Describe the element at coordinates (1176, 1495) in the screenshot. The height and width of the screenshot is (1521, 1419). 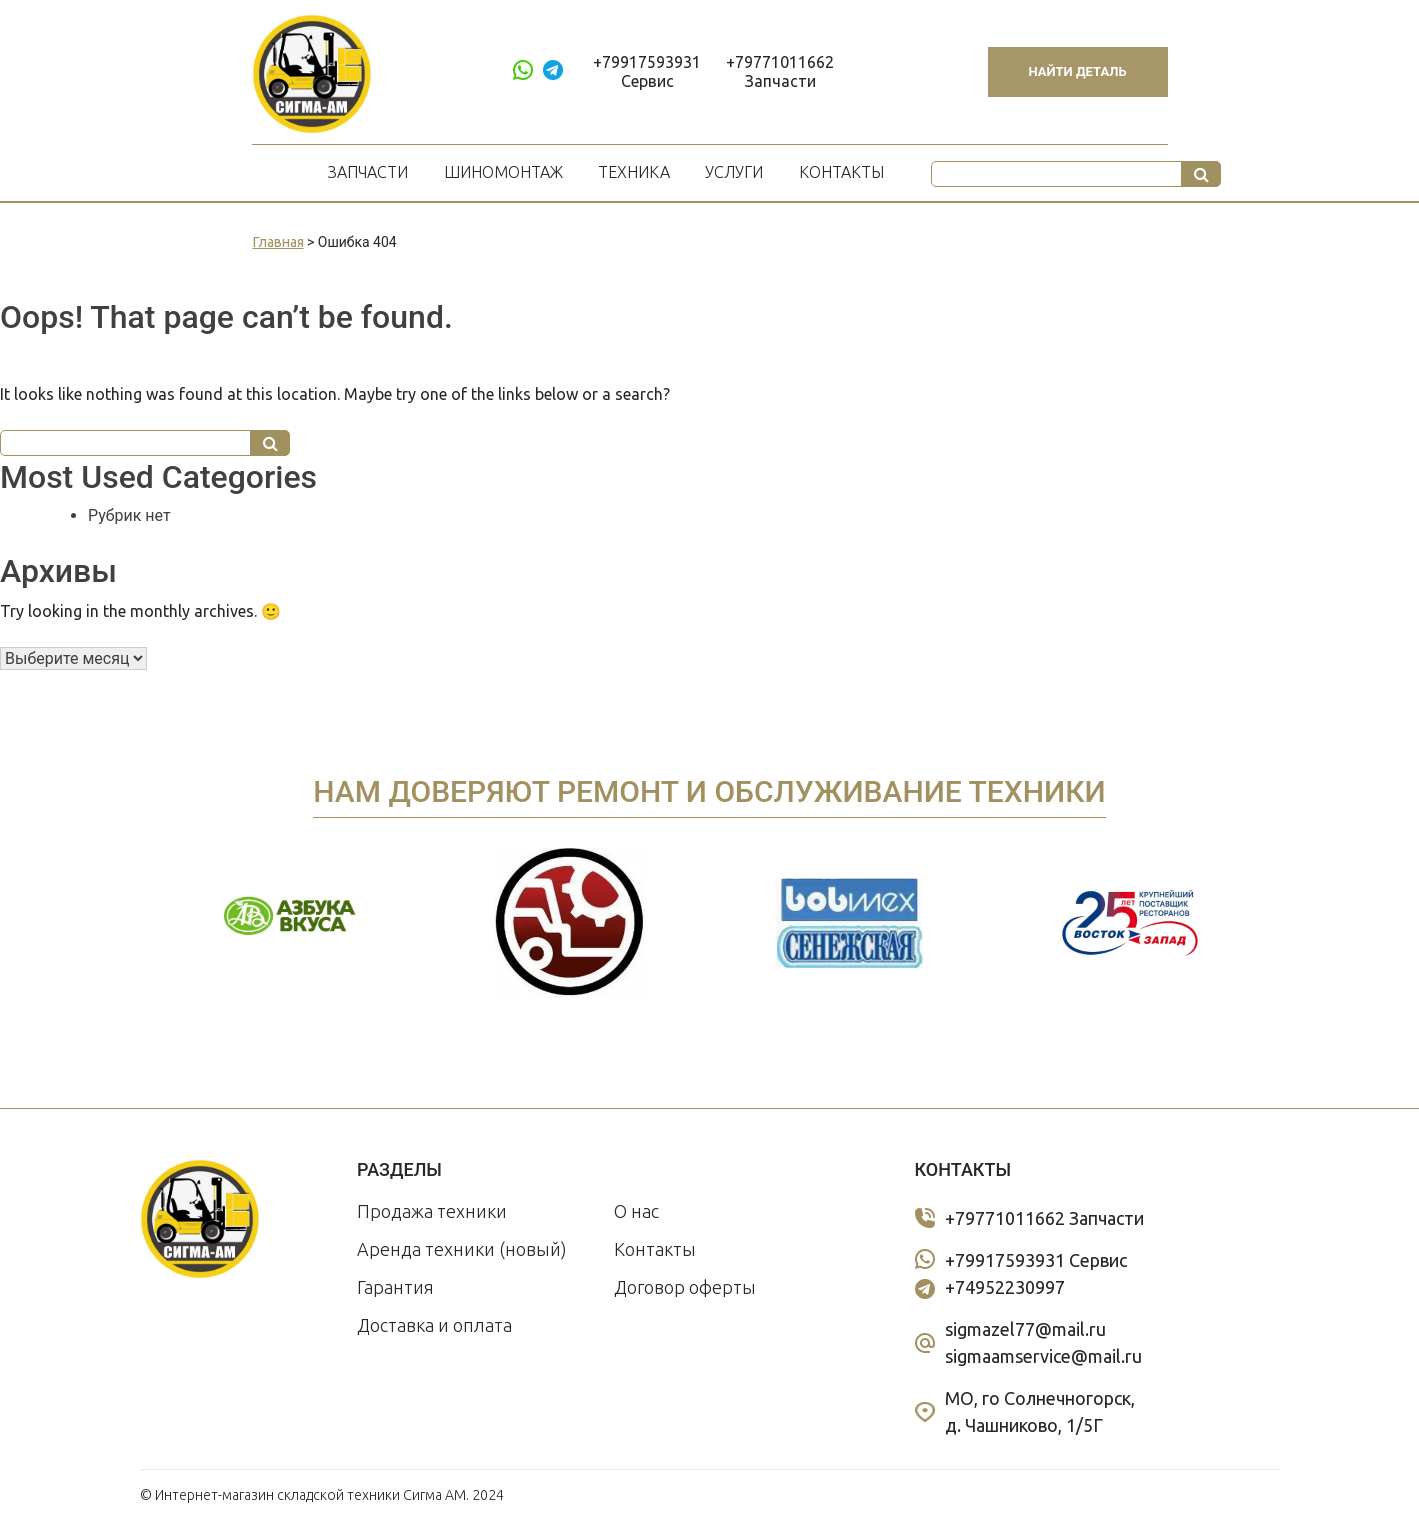
I see `Политика конфиденциальности` at that location.